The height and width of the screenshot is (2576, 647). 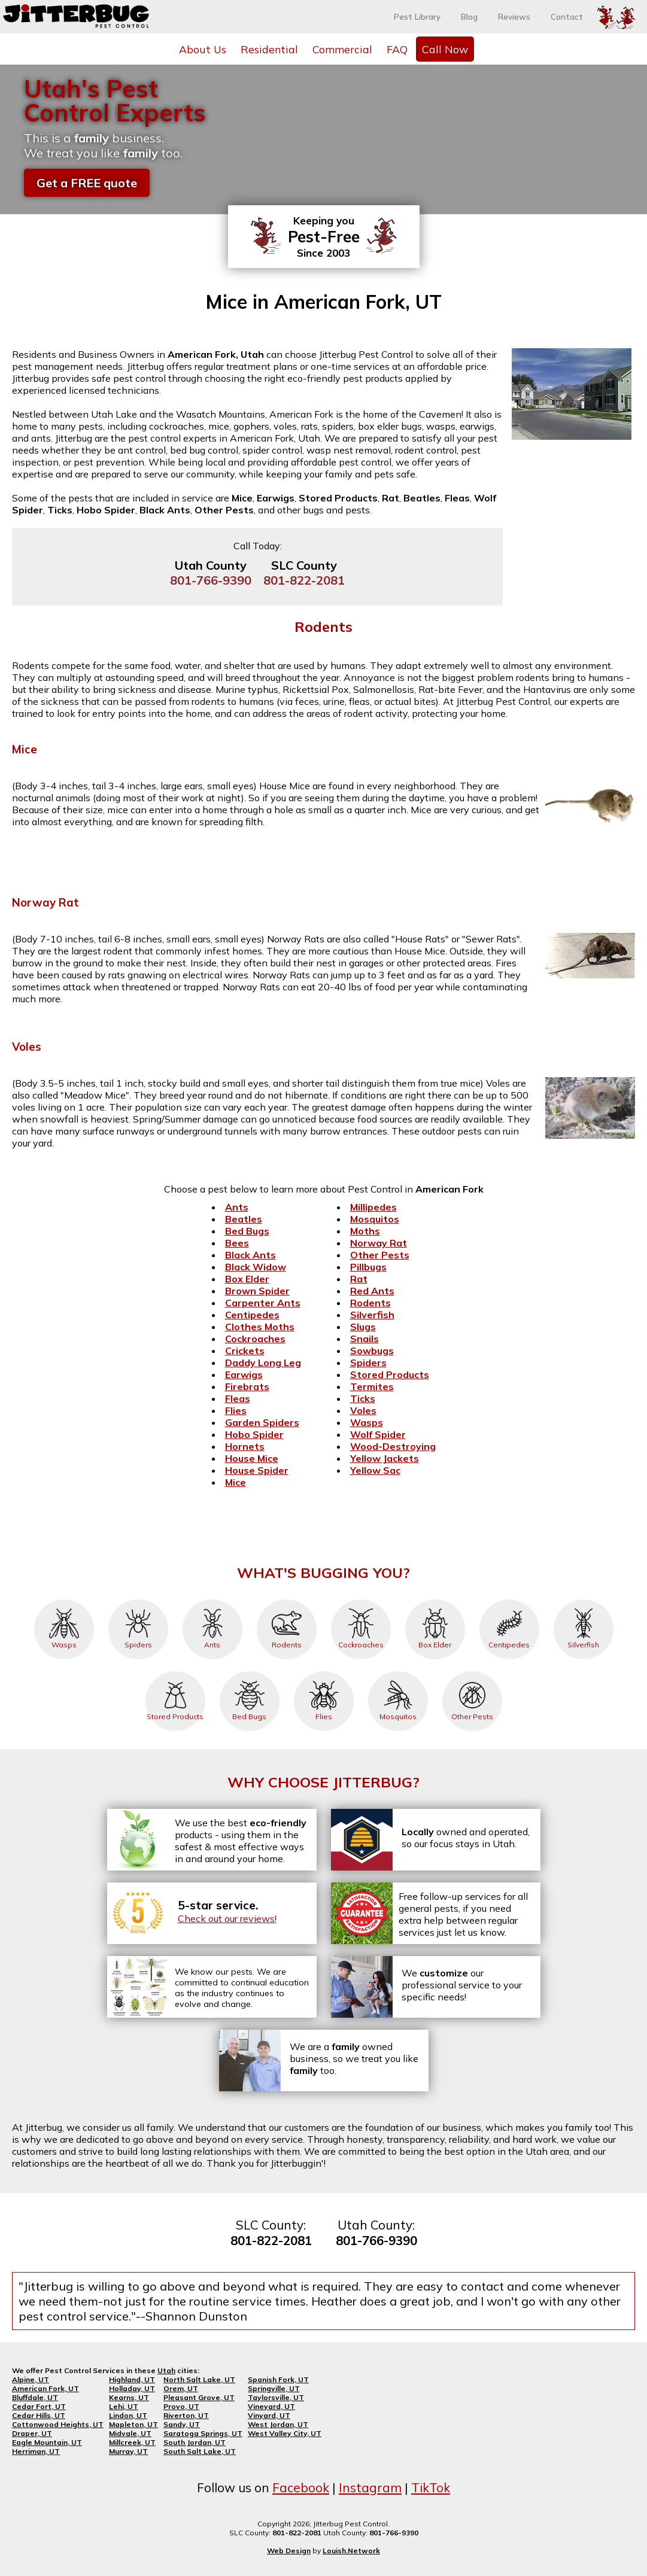 What do you see at coordinates (397, 49) in the screenshot?
I see `FAQ` at bounding box center [397, 49].